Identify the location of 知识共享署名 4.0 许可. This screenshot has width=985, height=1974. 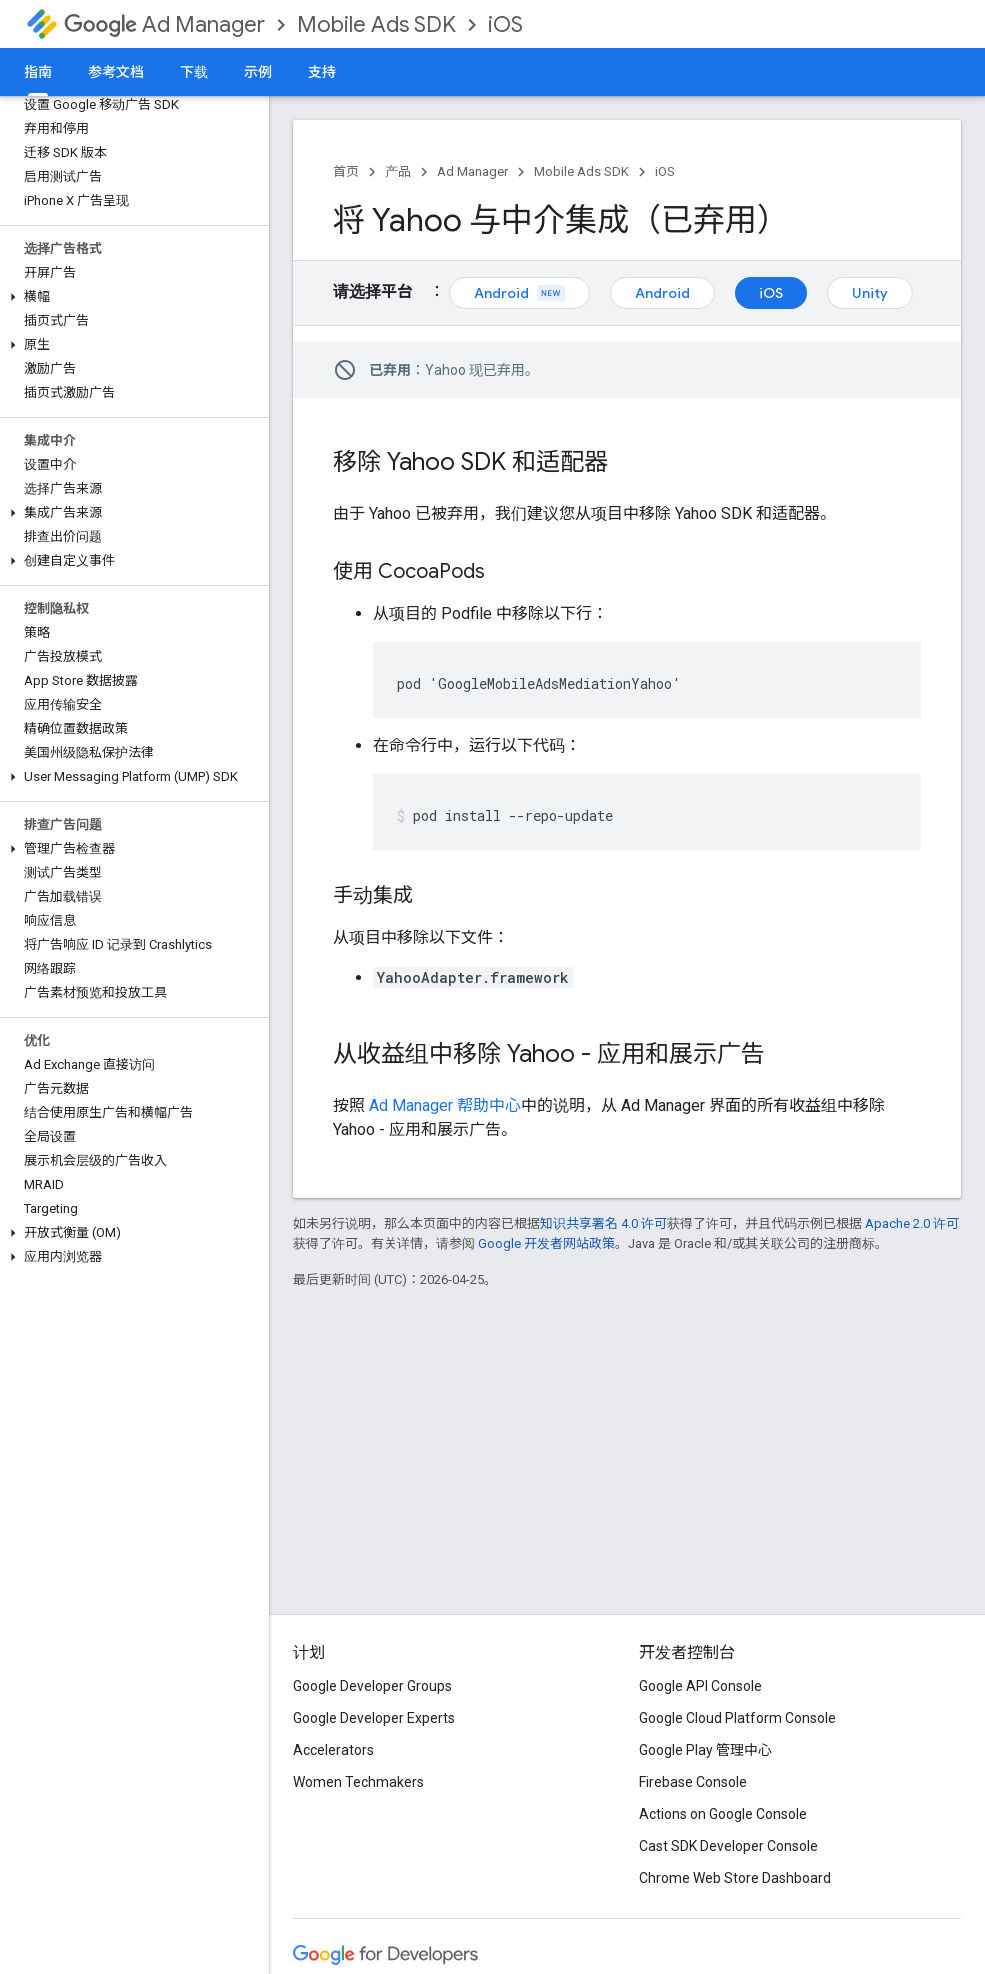
(603, 1223).